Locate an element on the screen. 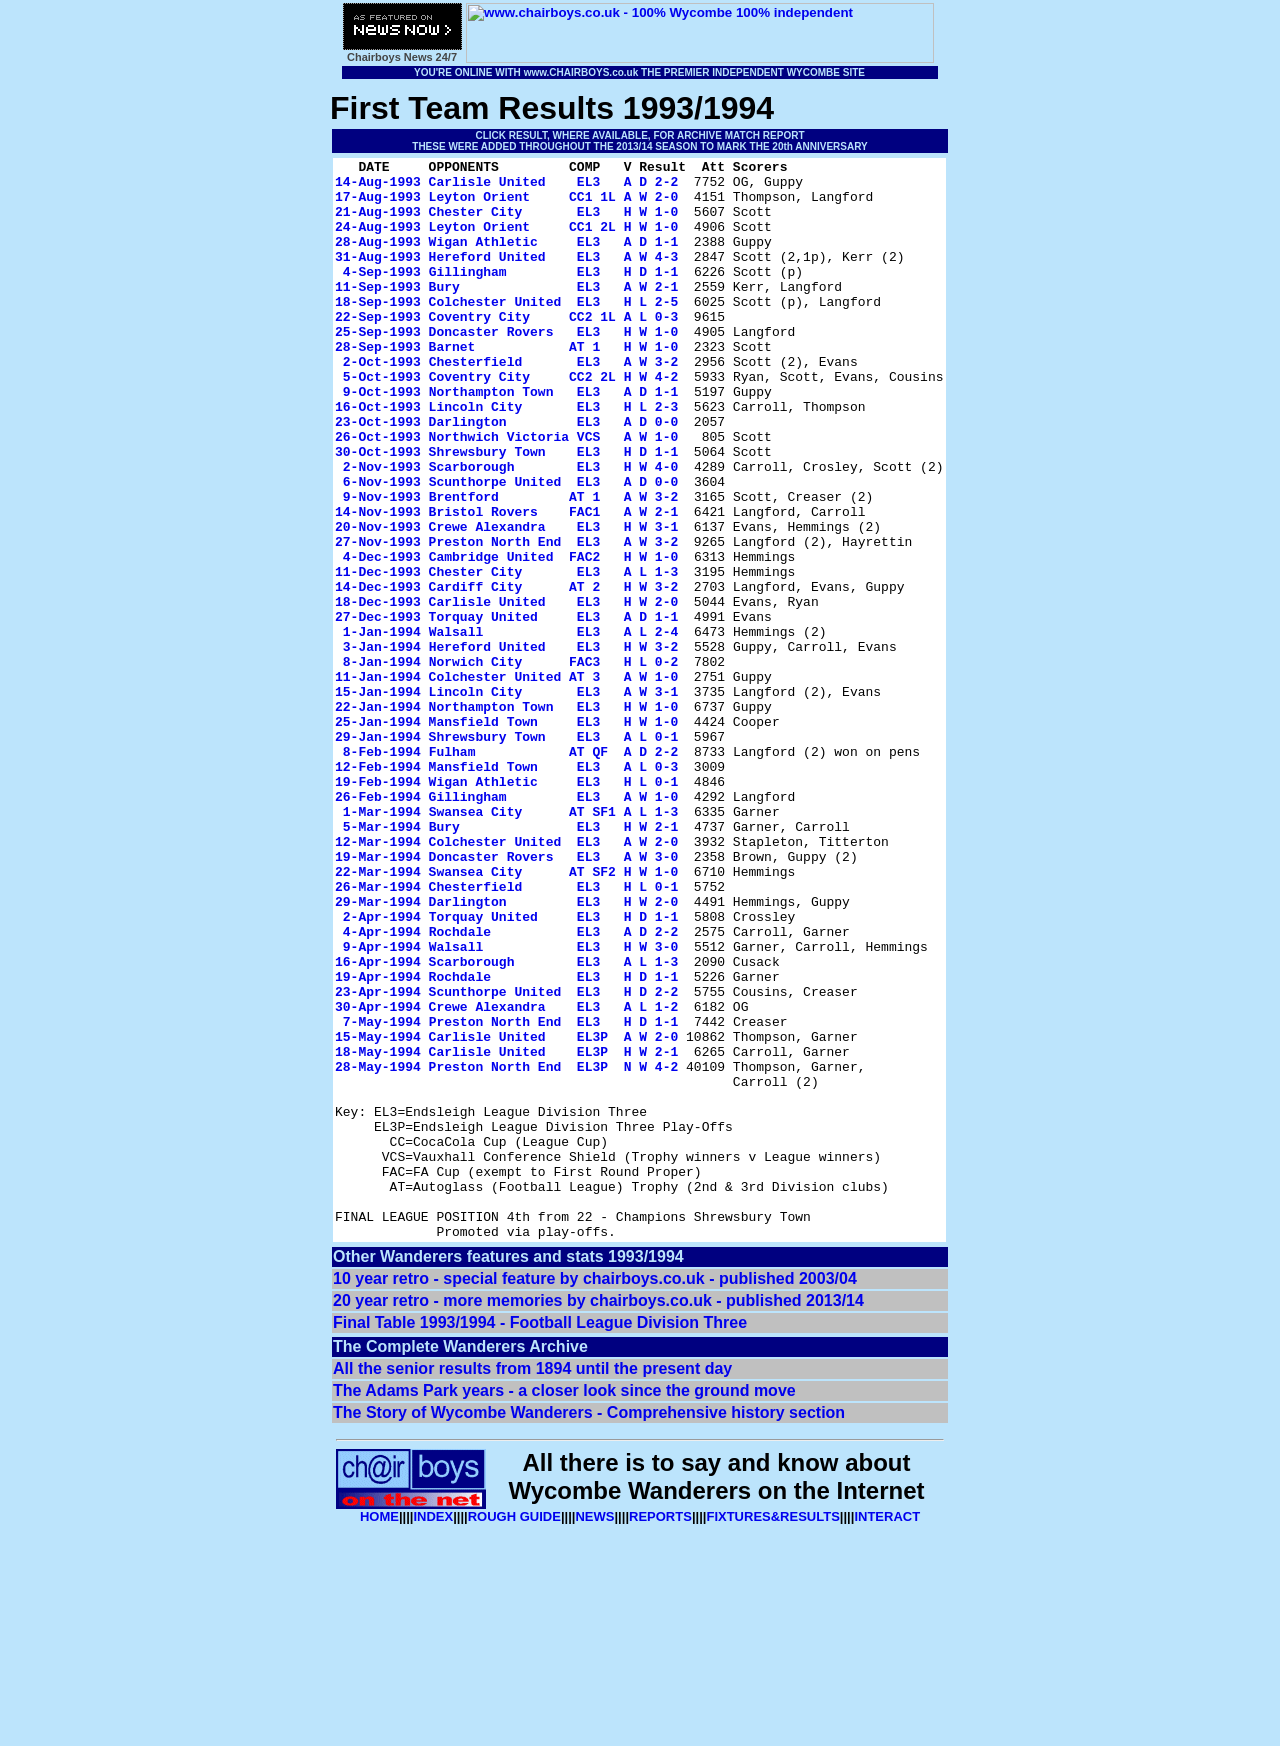 The width and height of the screenshot is (1280, 1746). 2-Oct-1993 Chesterfield EL3 A W 3-2 is located at coordinates (510, 403).